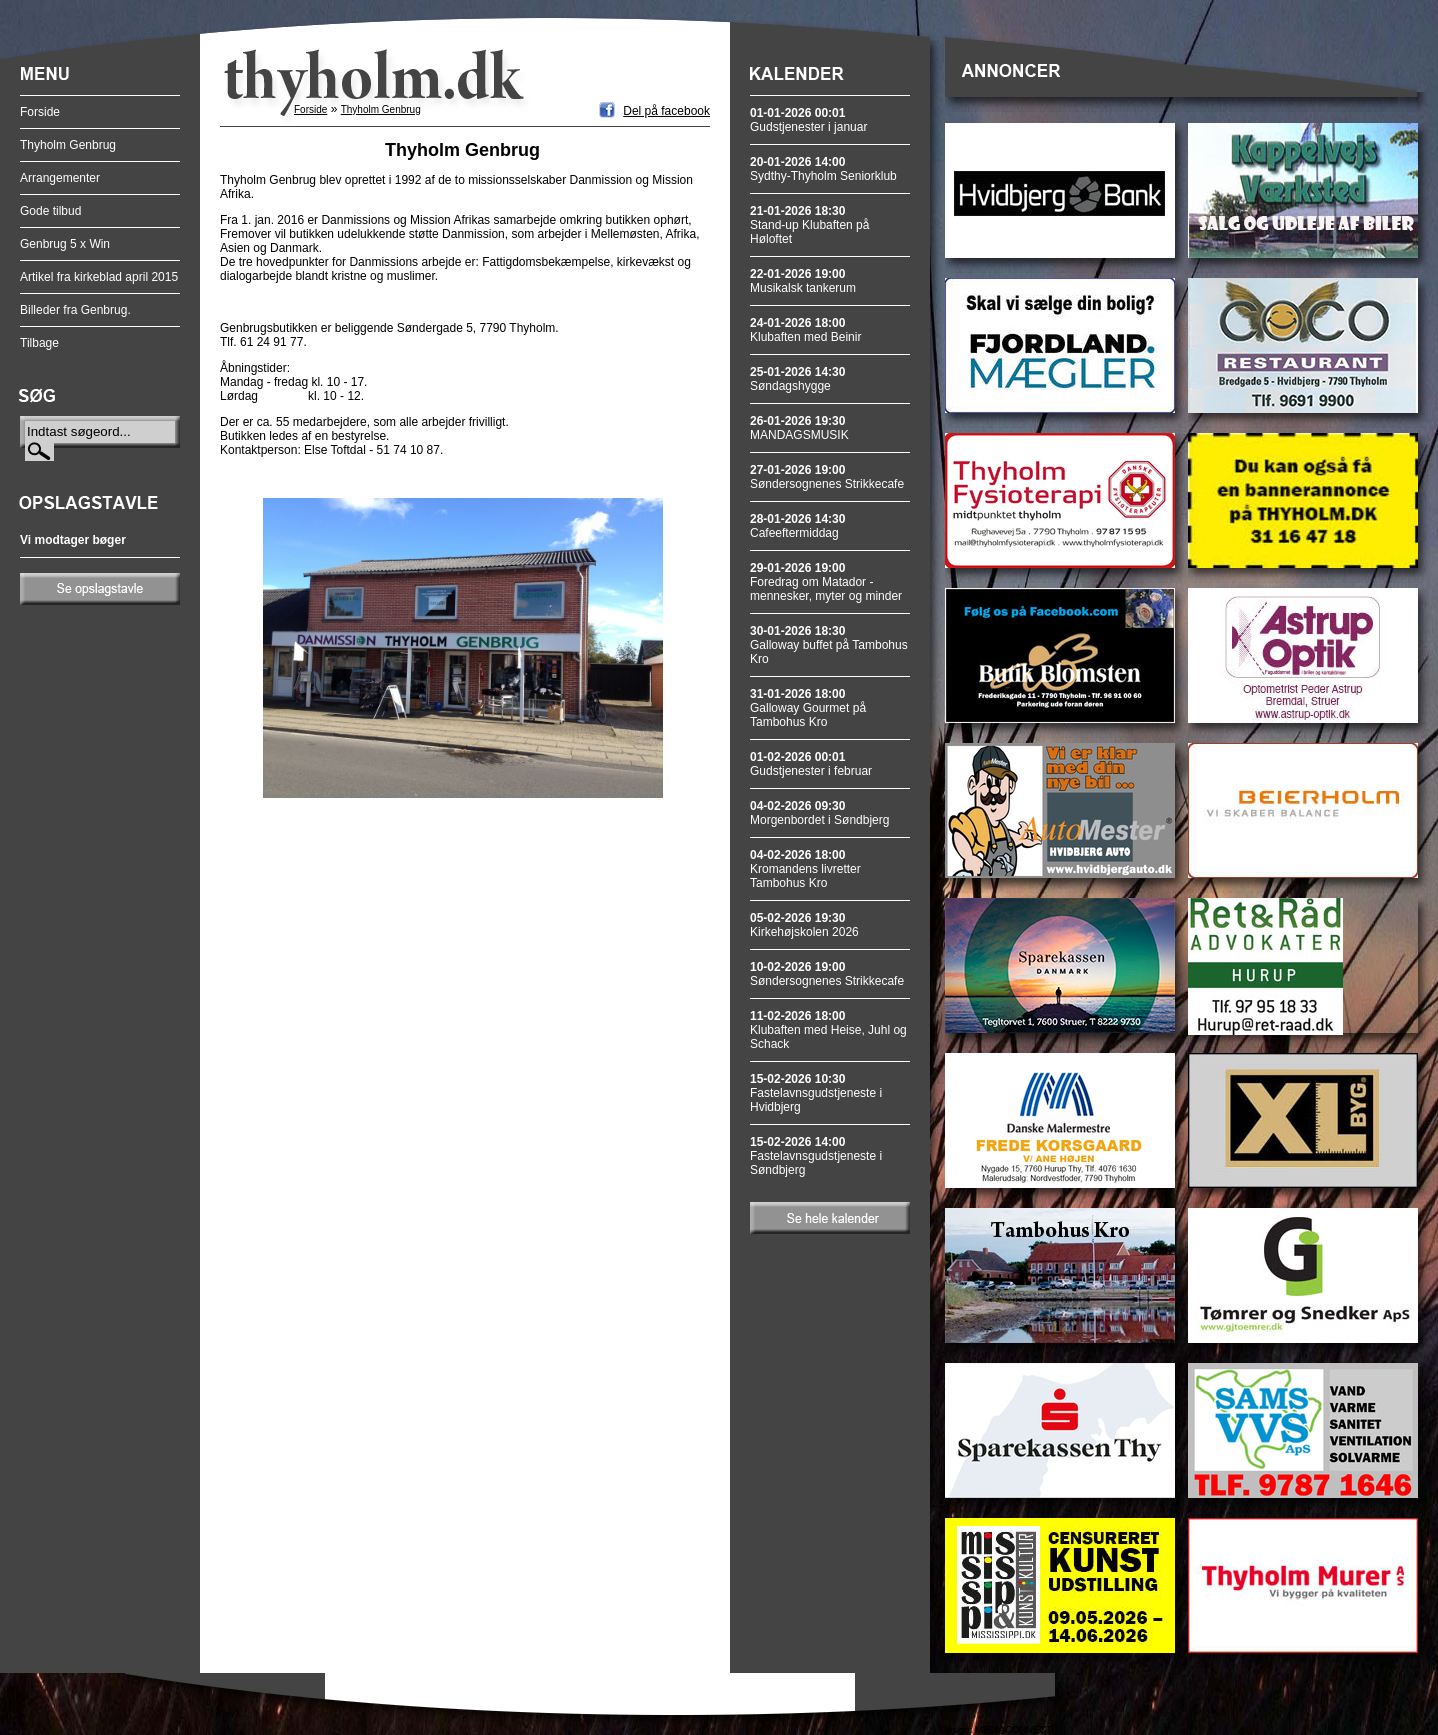  I want to click on Arrangementer, so click(60, 178).